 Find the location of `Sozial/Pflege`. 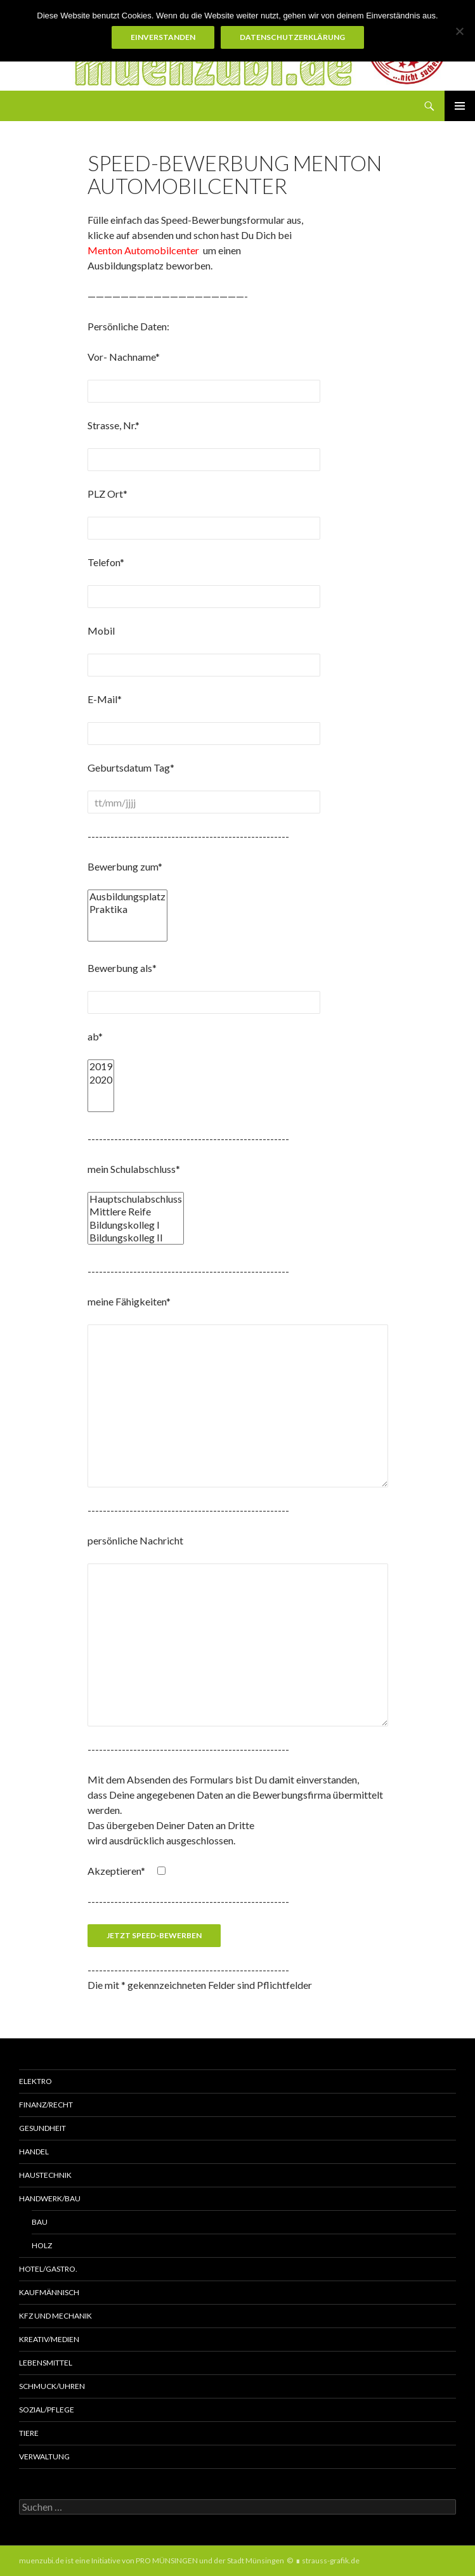

Sozial/Pflege is located at coordinates (46, 2409).